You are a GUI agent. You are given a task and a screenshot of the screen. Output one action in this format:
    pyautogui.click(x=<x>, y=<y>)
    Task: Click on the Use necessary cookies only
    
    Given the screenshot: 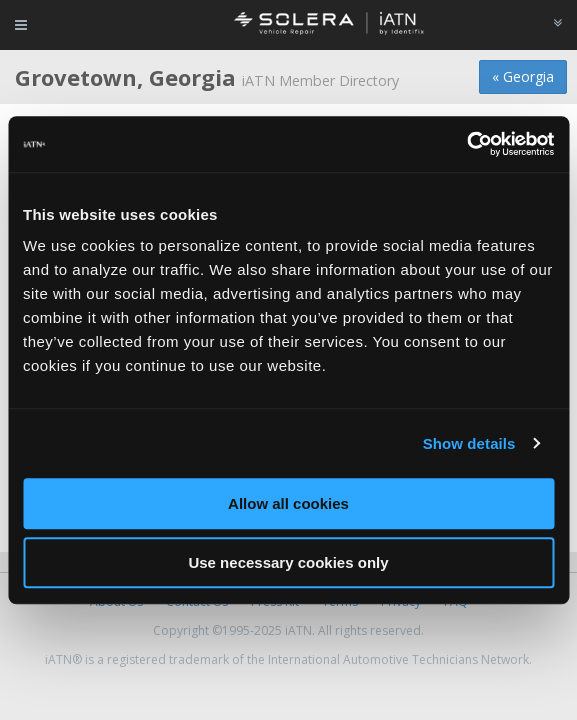 What is the action you would take?
    pyautogui.click(x=288, y=562)
    